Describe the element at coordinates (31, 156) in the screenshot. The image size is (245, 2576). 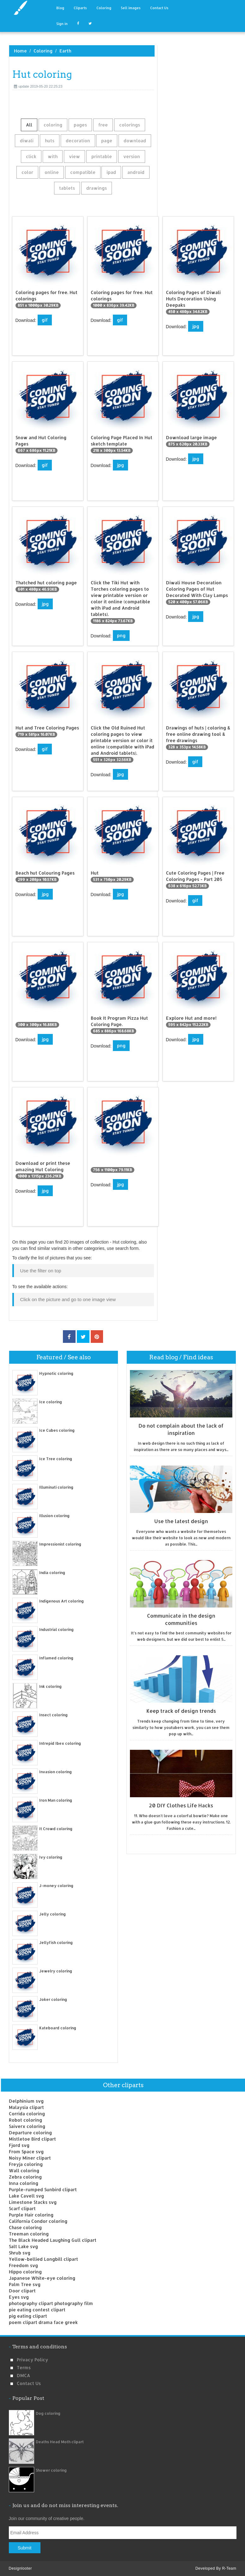
I see `click` at that location.